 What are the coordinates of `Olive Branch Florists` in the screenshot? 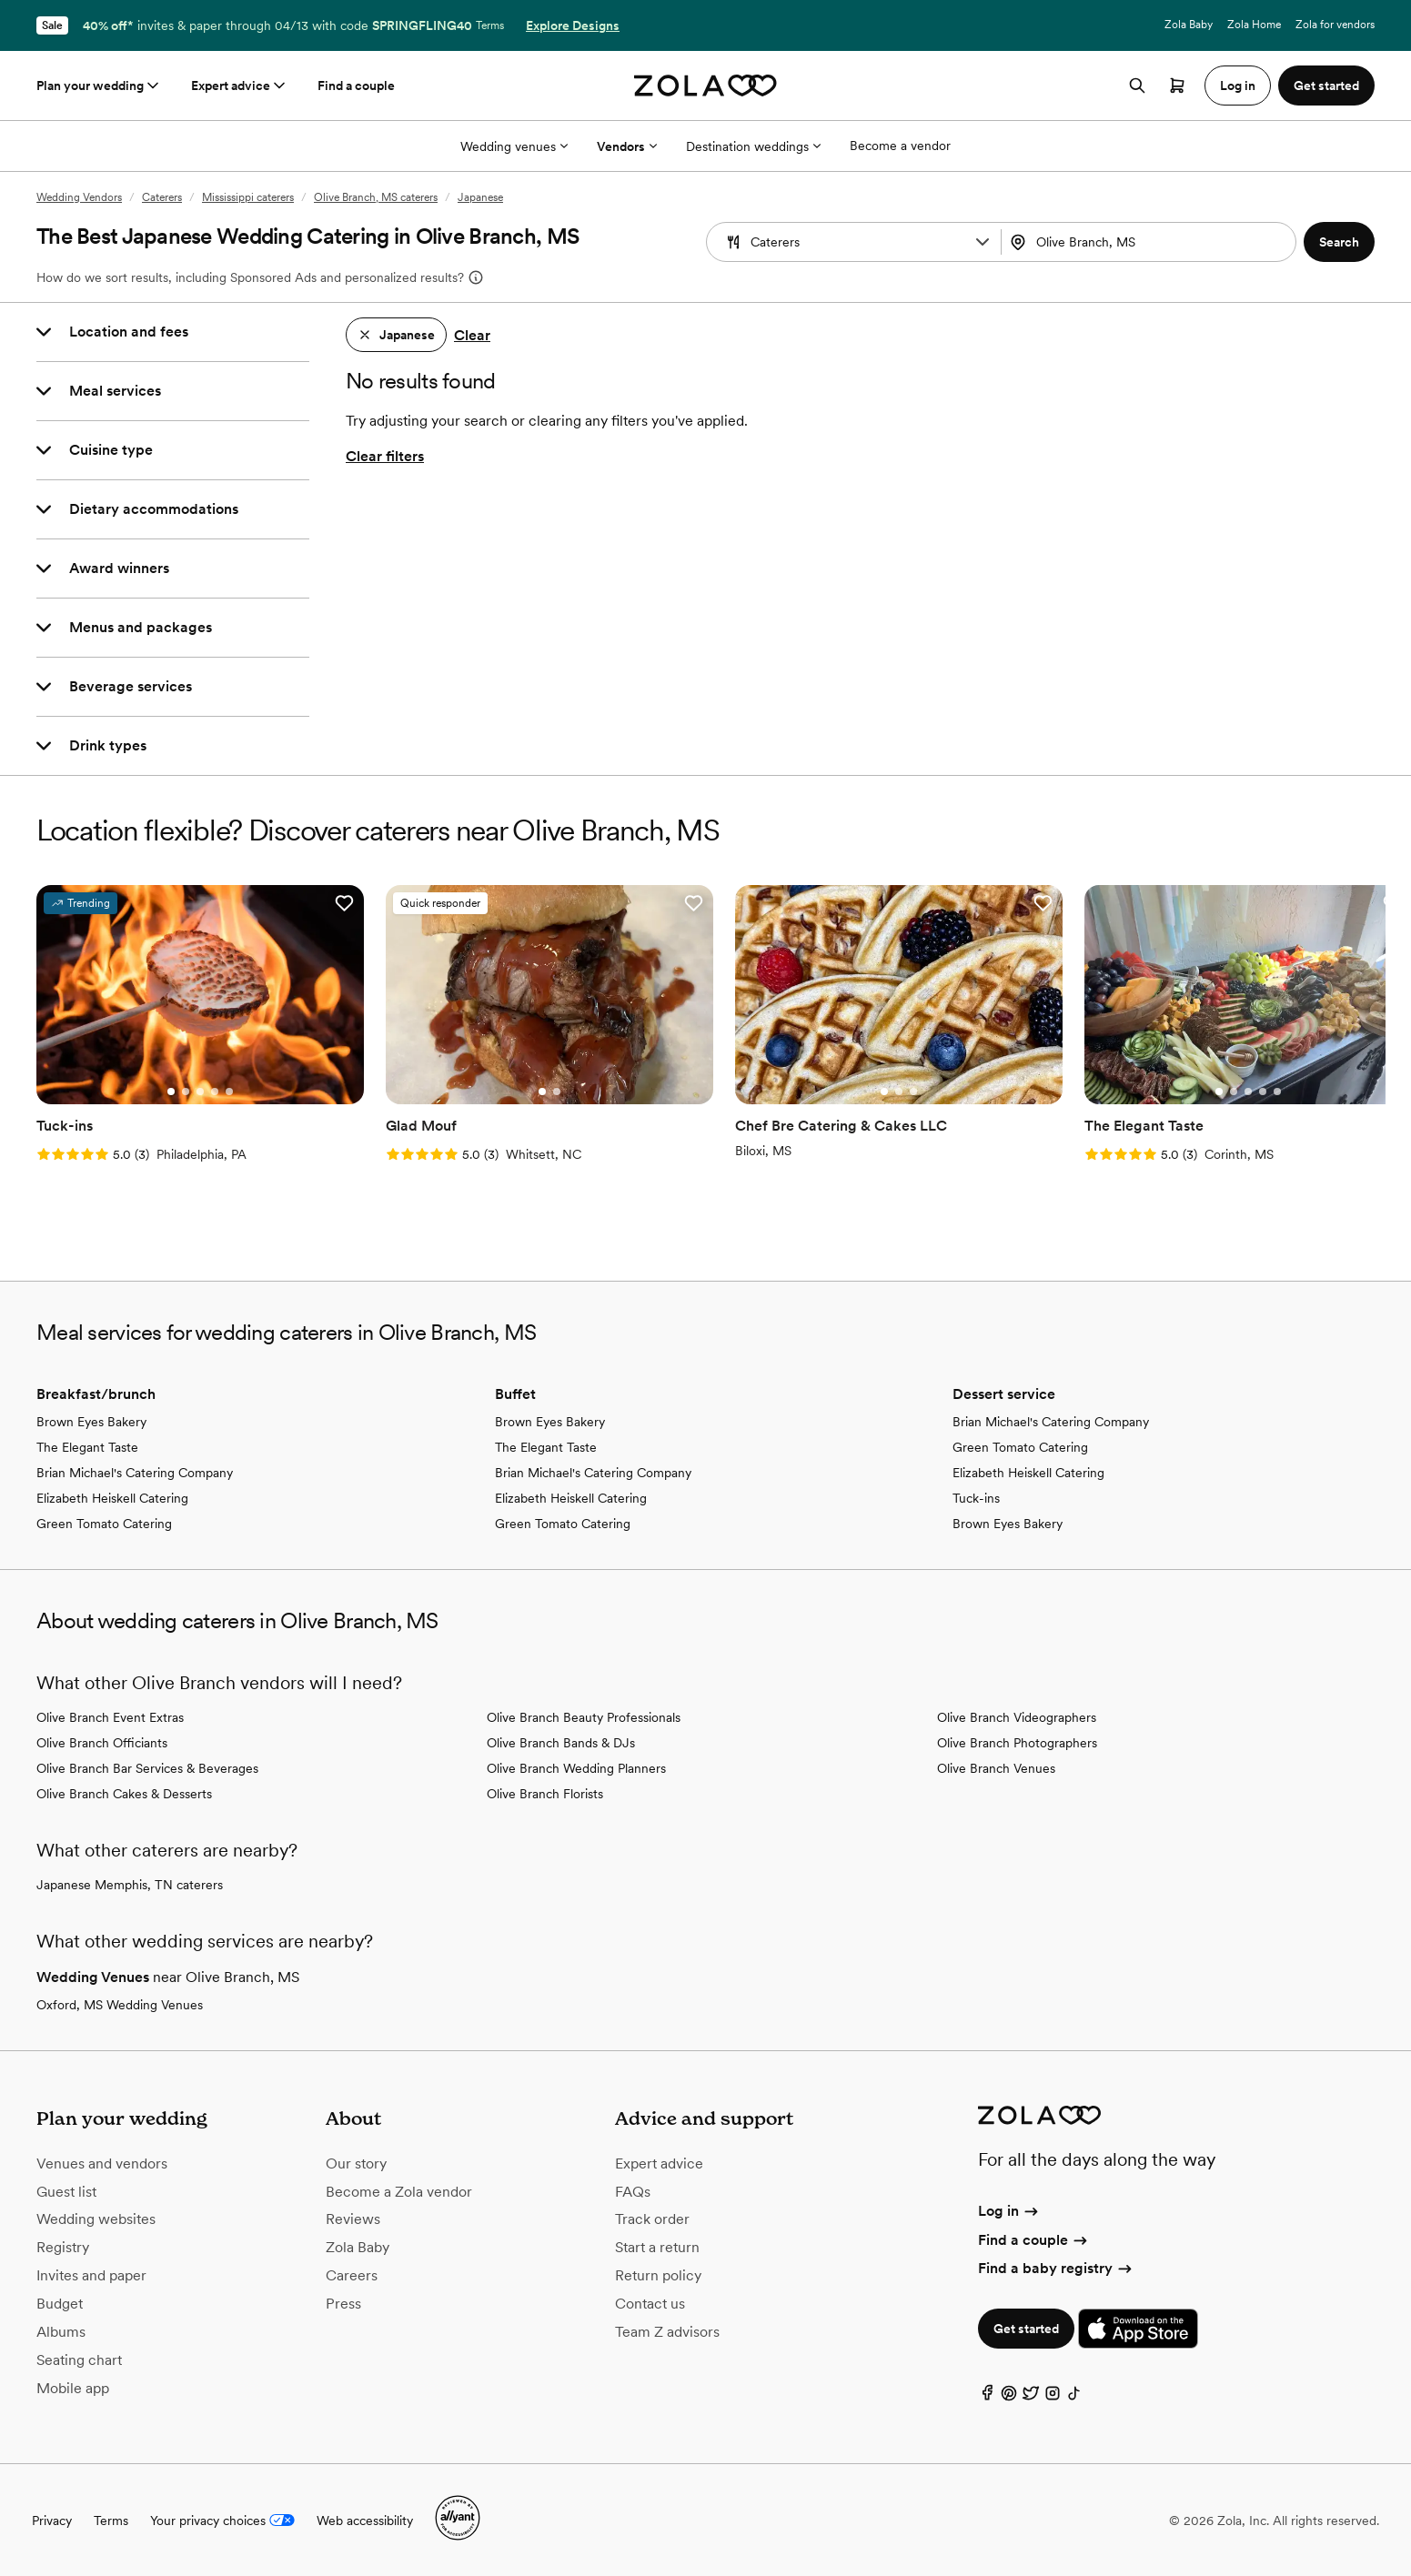 It's located at (545, 1793).